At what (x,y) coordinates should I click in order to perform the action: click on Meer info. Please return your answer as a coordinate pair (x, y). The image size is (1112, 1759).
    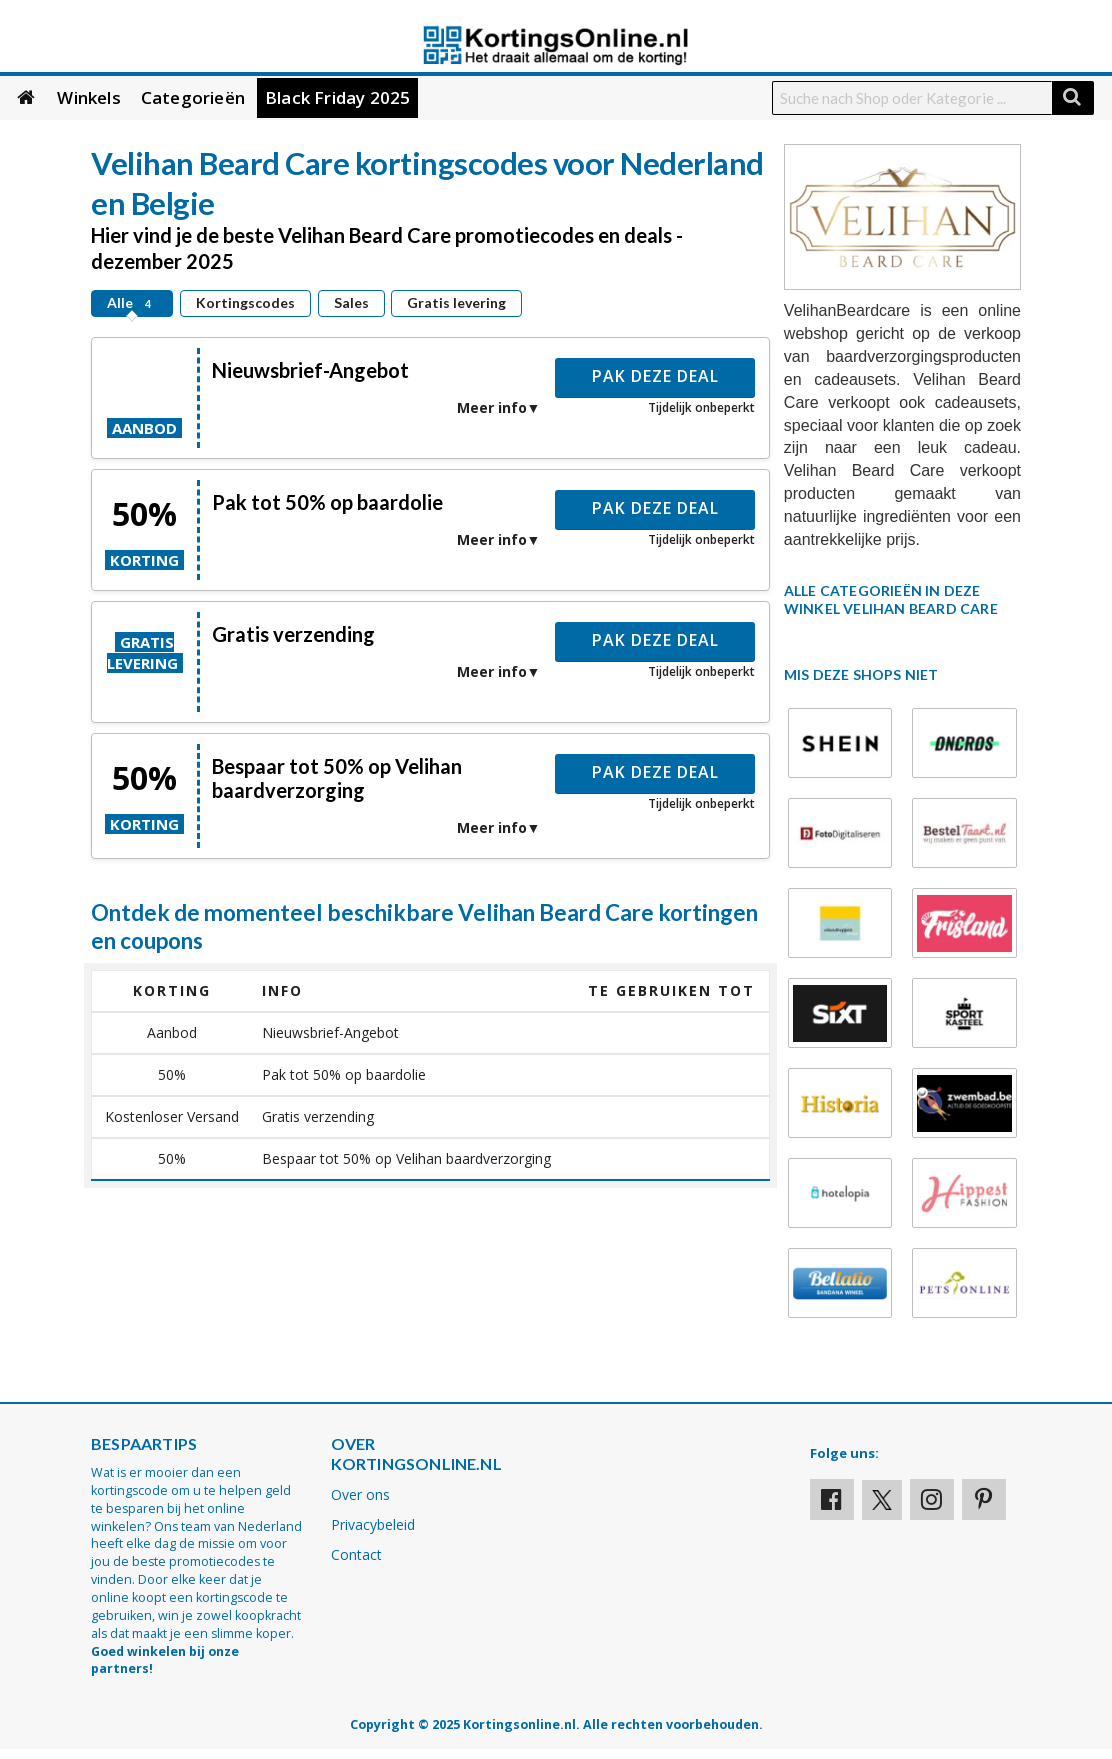
    Looking at the image, I should click on (492, 407).